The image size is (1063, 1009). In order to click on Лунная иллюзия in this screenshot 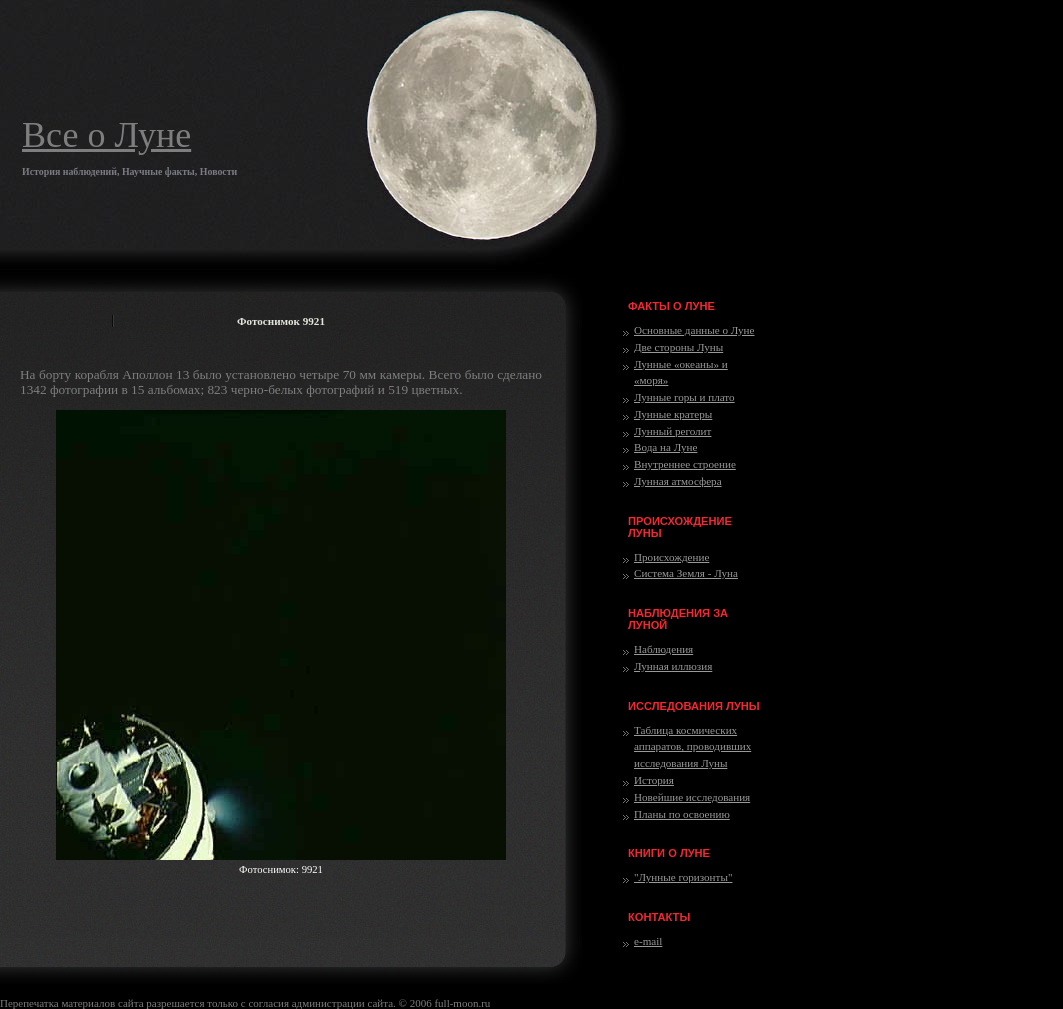, I will do `click(673, 666)`.